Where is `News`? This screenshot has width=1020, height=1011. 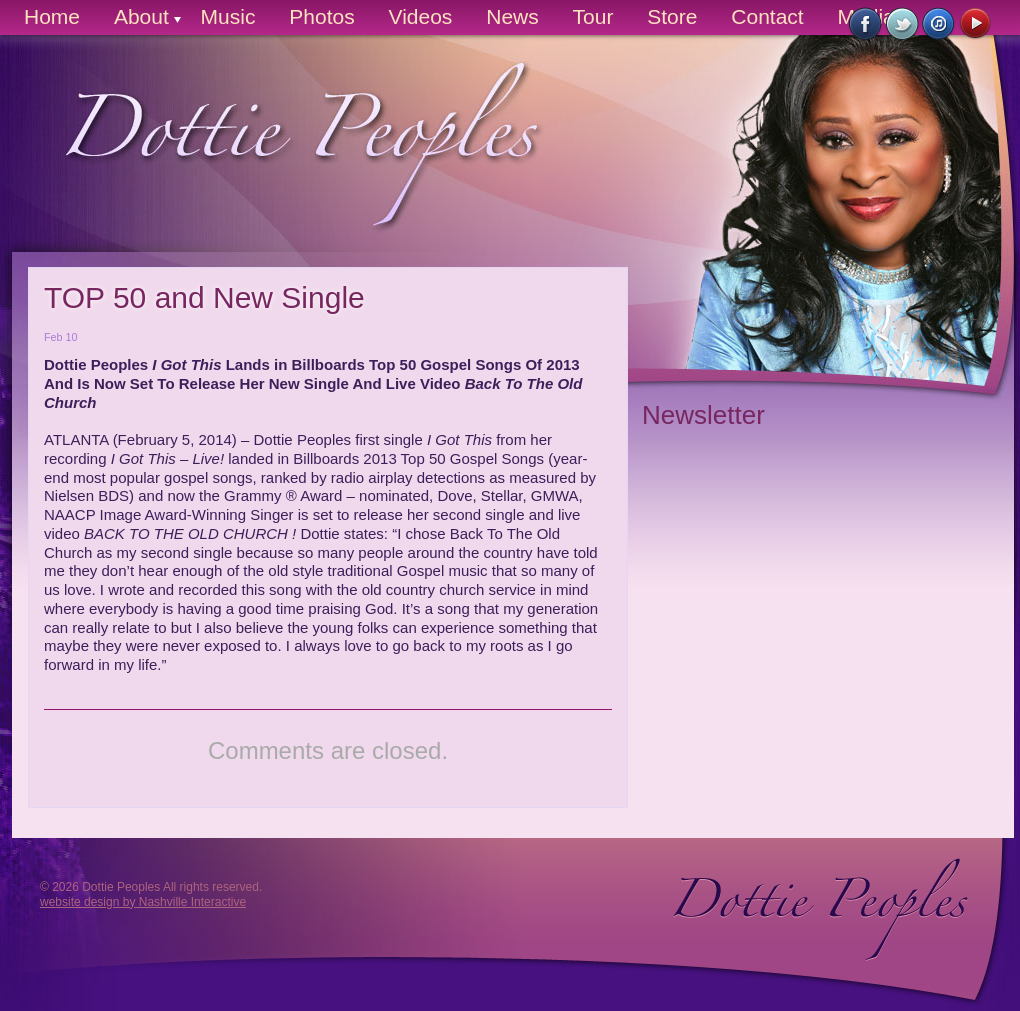
News is located at coordinates (512, 16).